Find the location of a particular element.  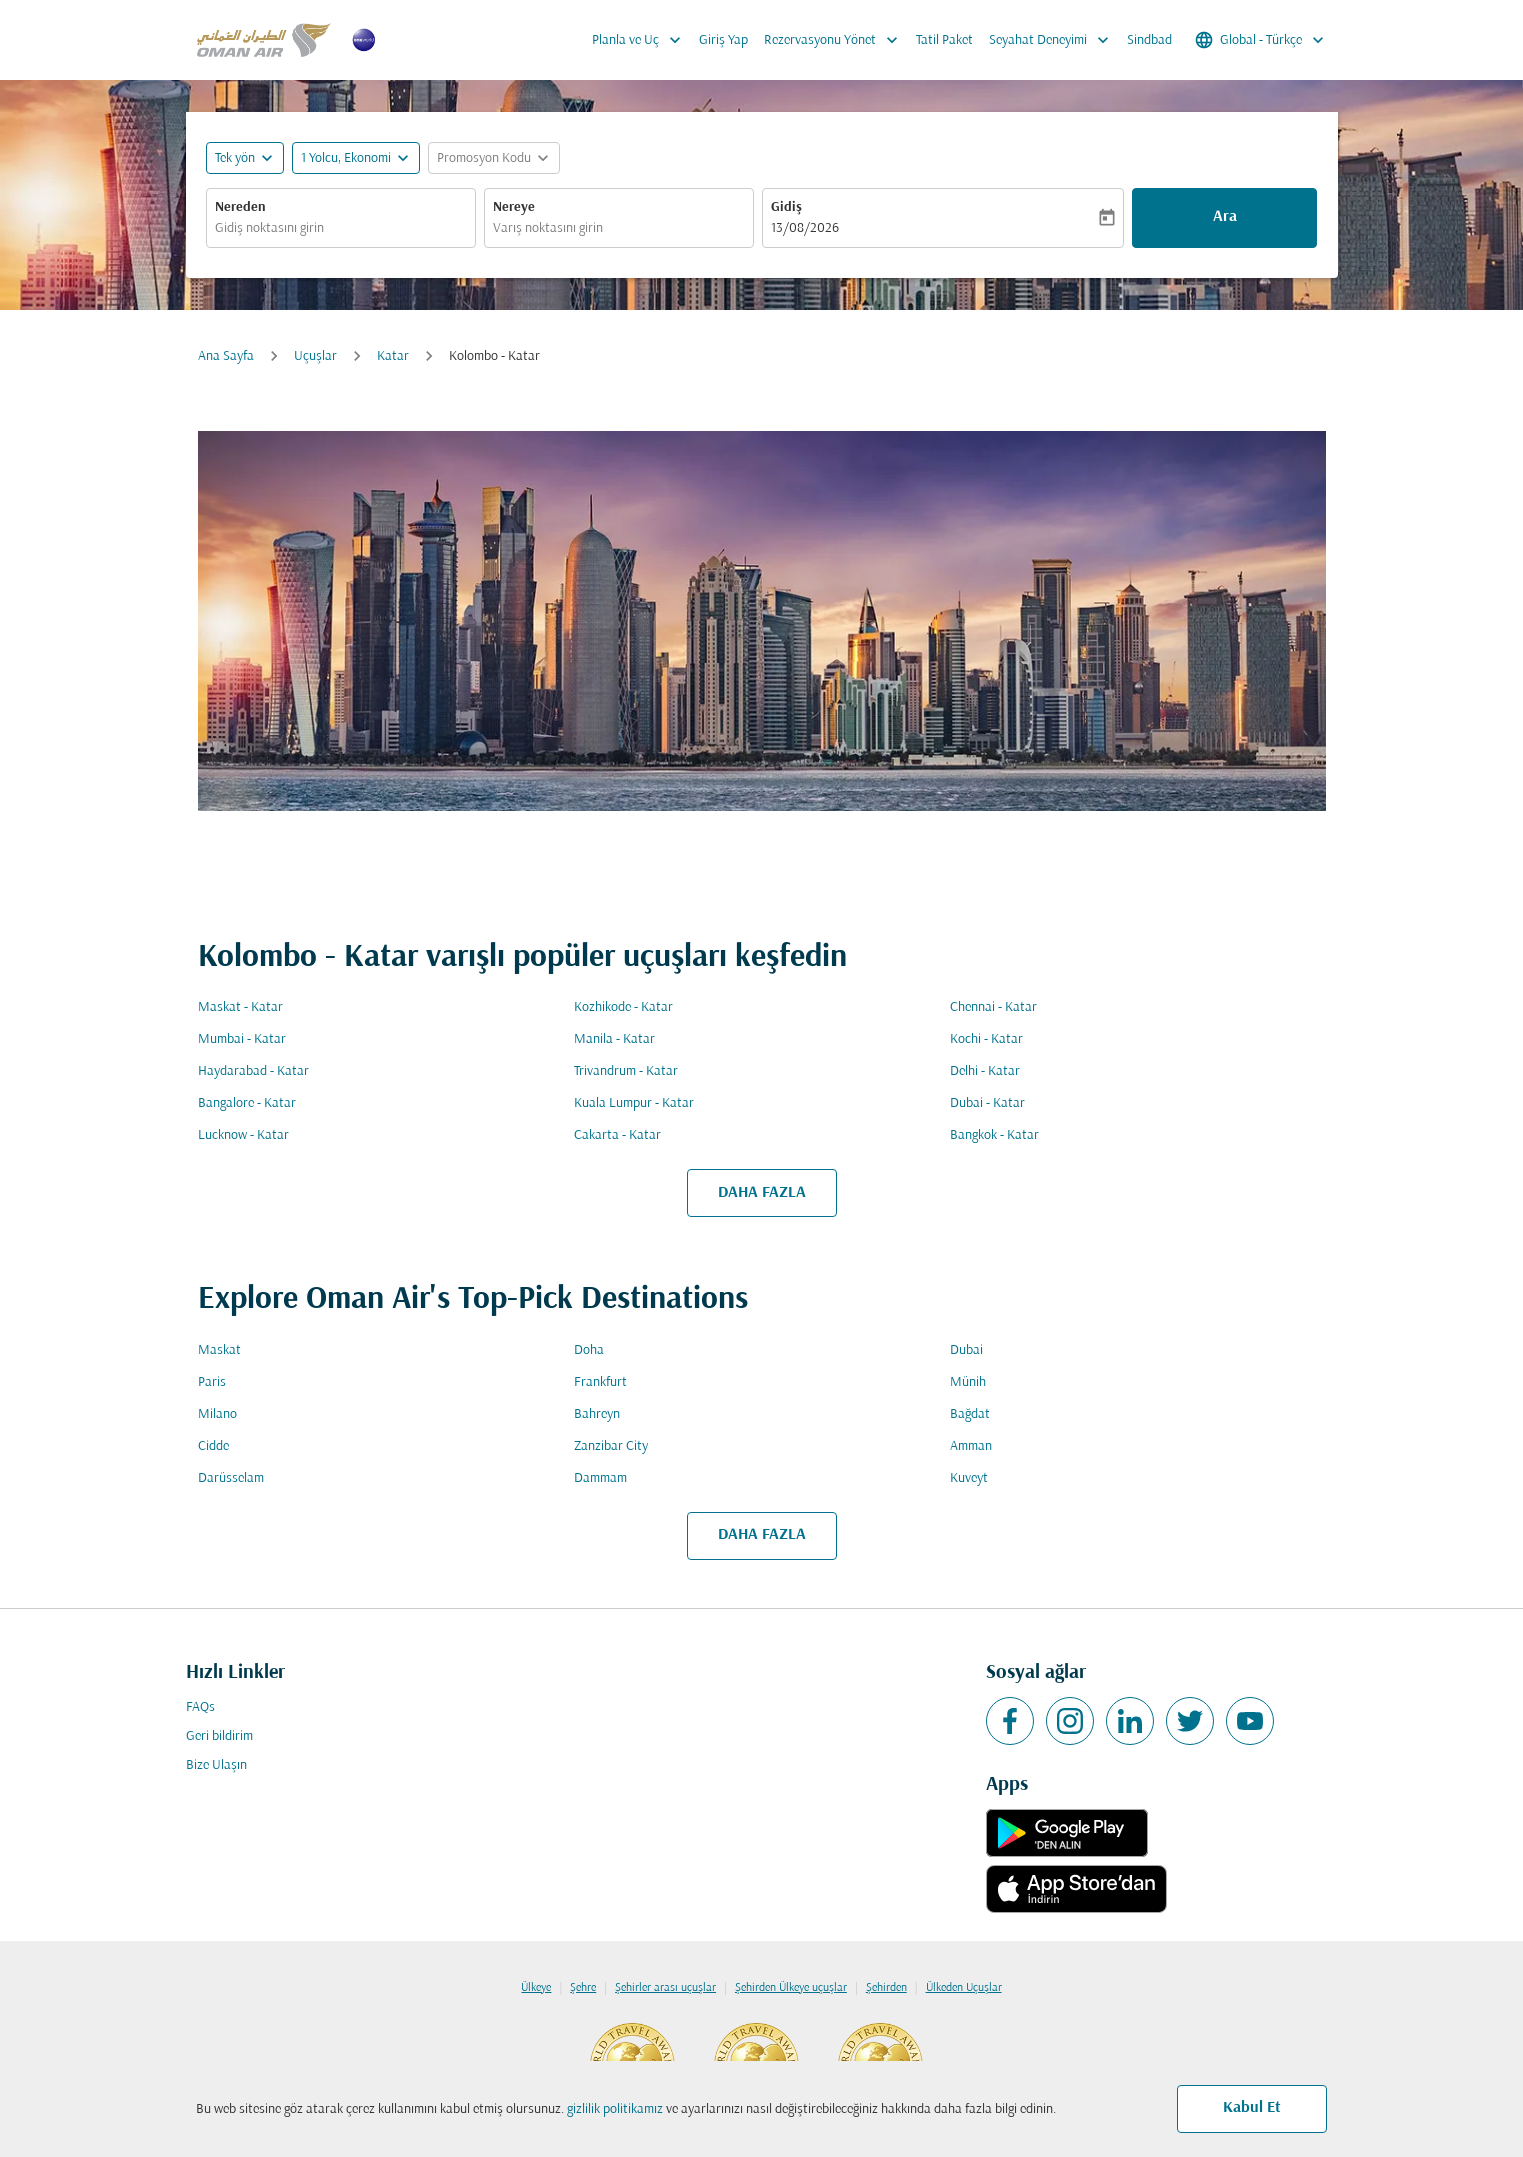

Kuala Lumpur - Katar [Gidiş kuala lumpur Varış katar] is located at coordinates (634, 1103).